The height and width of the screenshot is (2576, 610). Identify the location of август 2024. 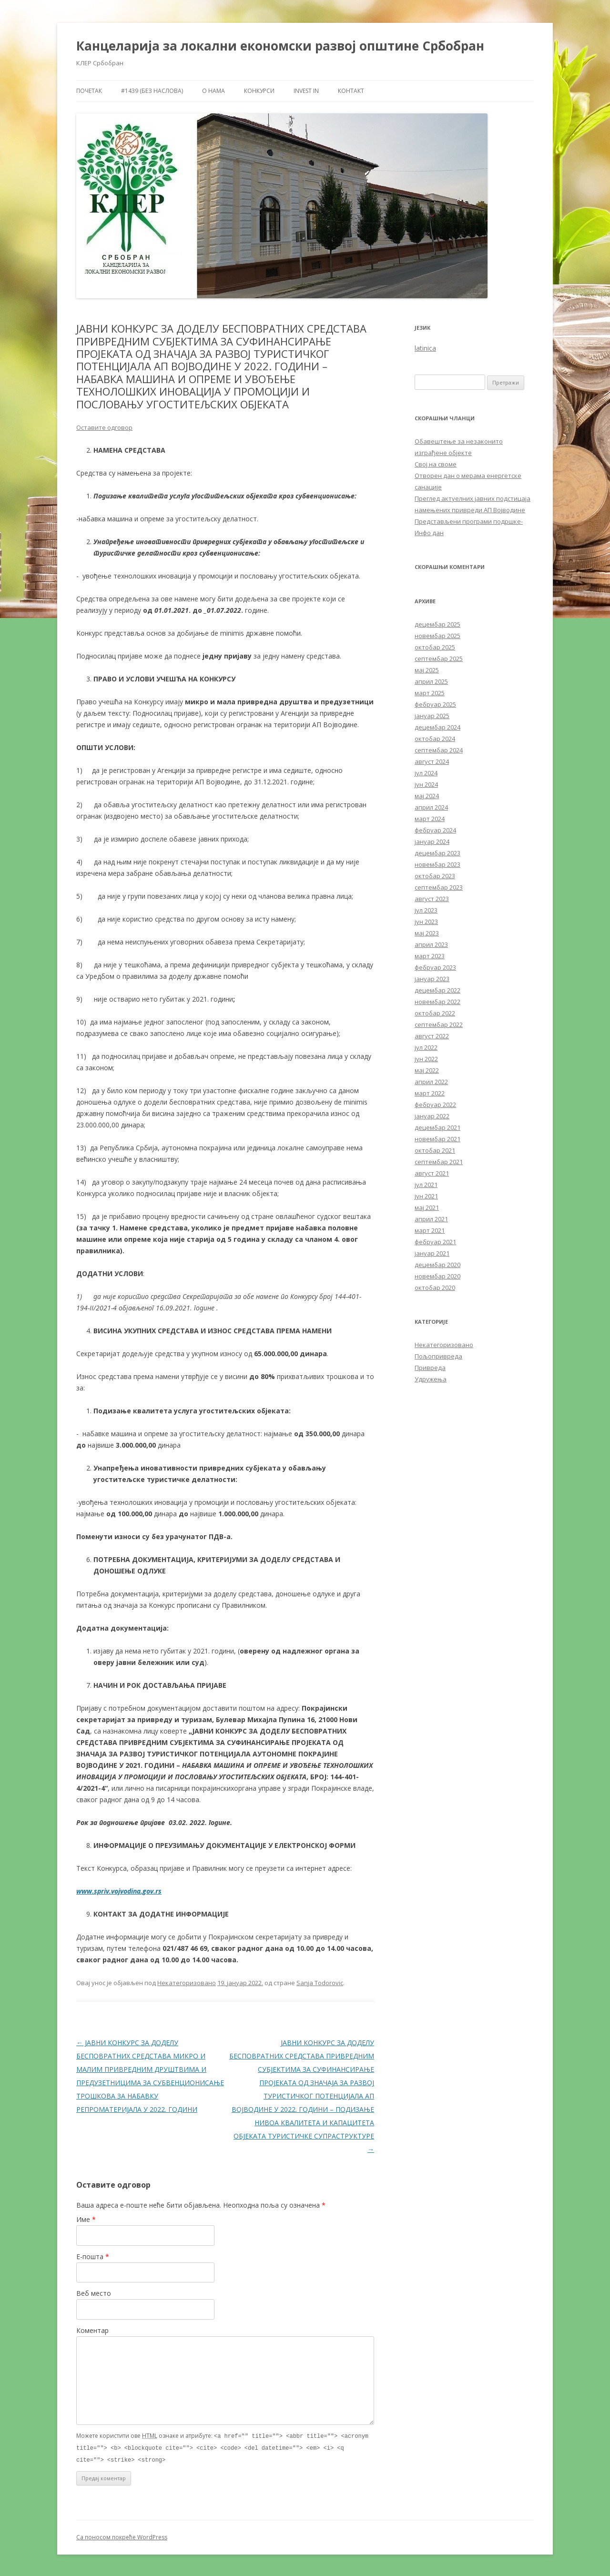
(432, 761).